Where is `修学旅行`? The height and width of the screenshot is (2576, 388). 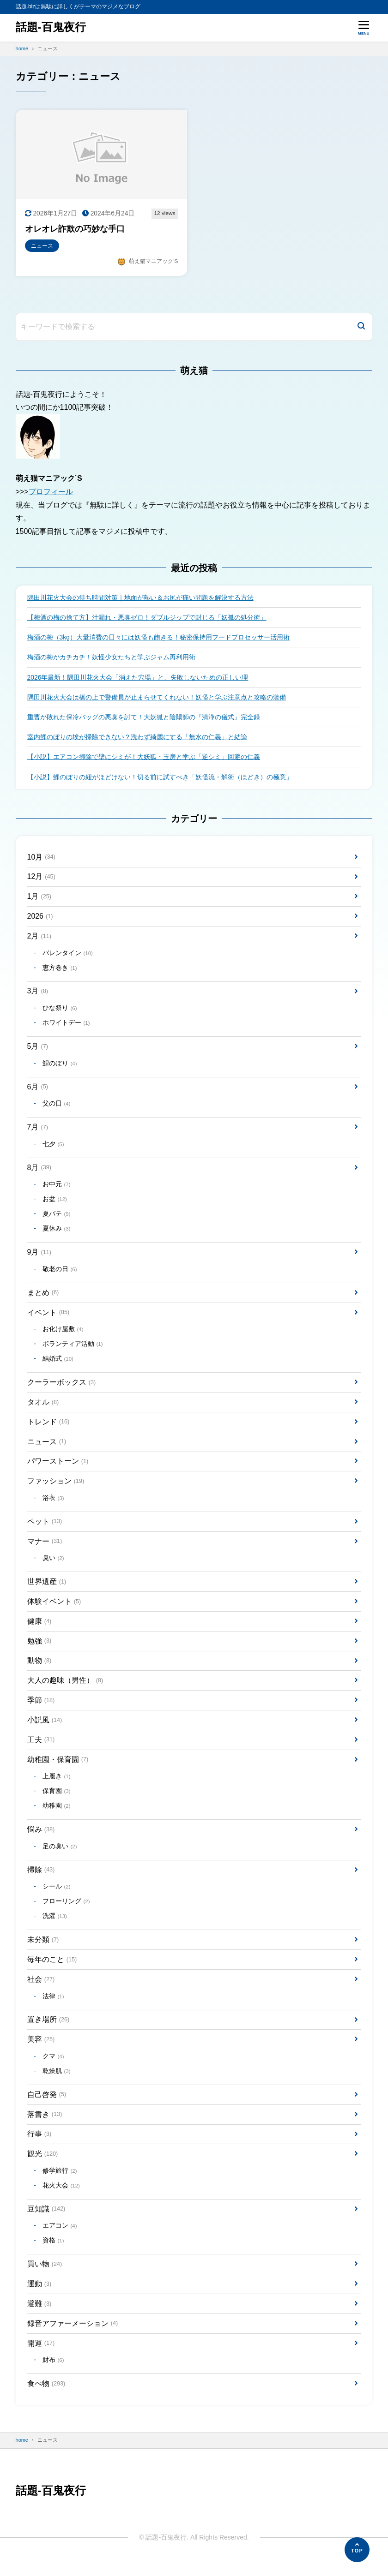 修学旅行 is located at coordinates (59, 2183).